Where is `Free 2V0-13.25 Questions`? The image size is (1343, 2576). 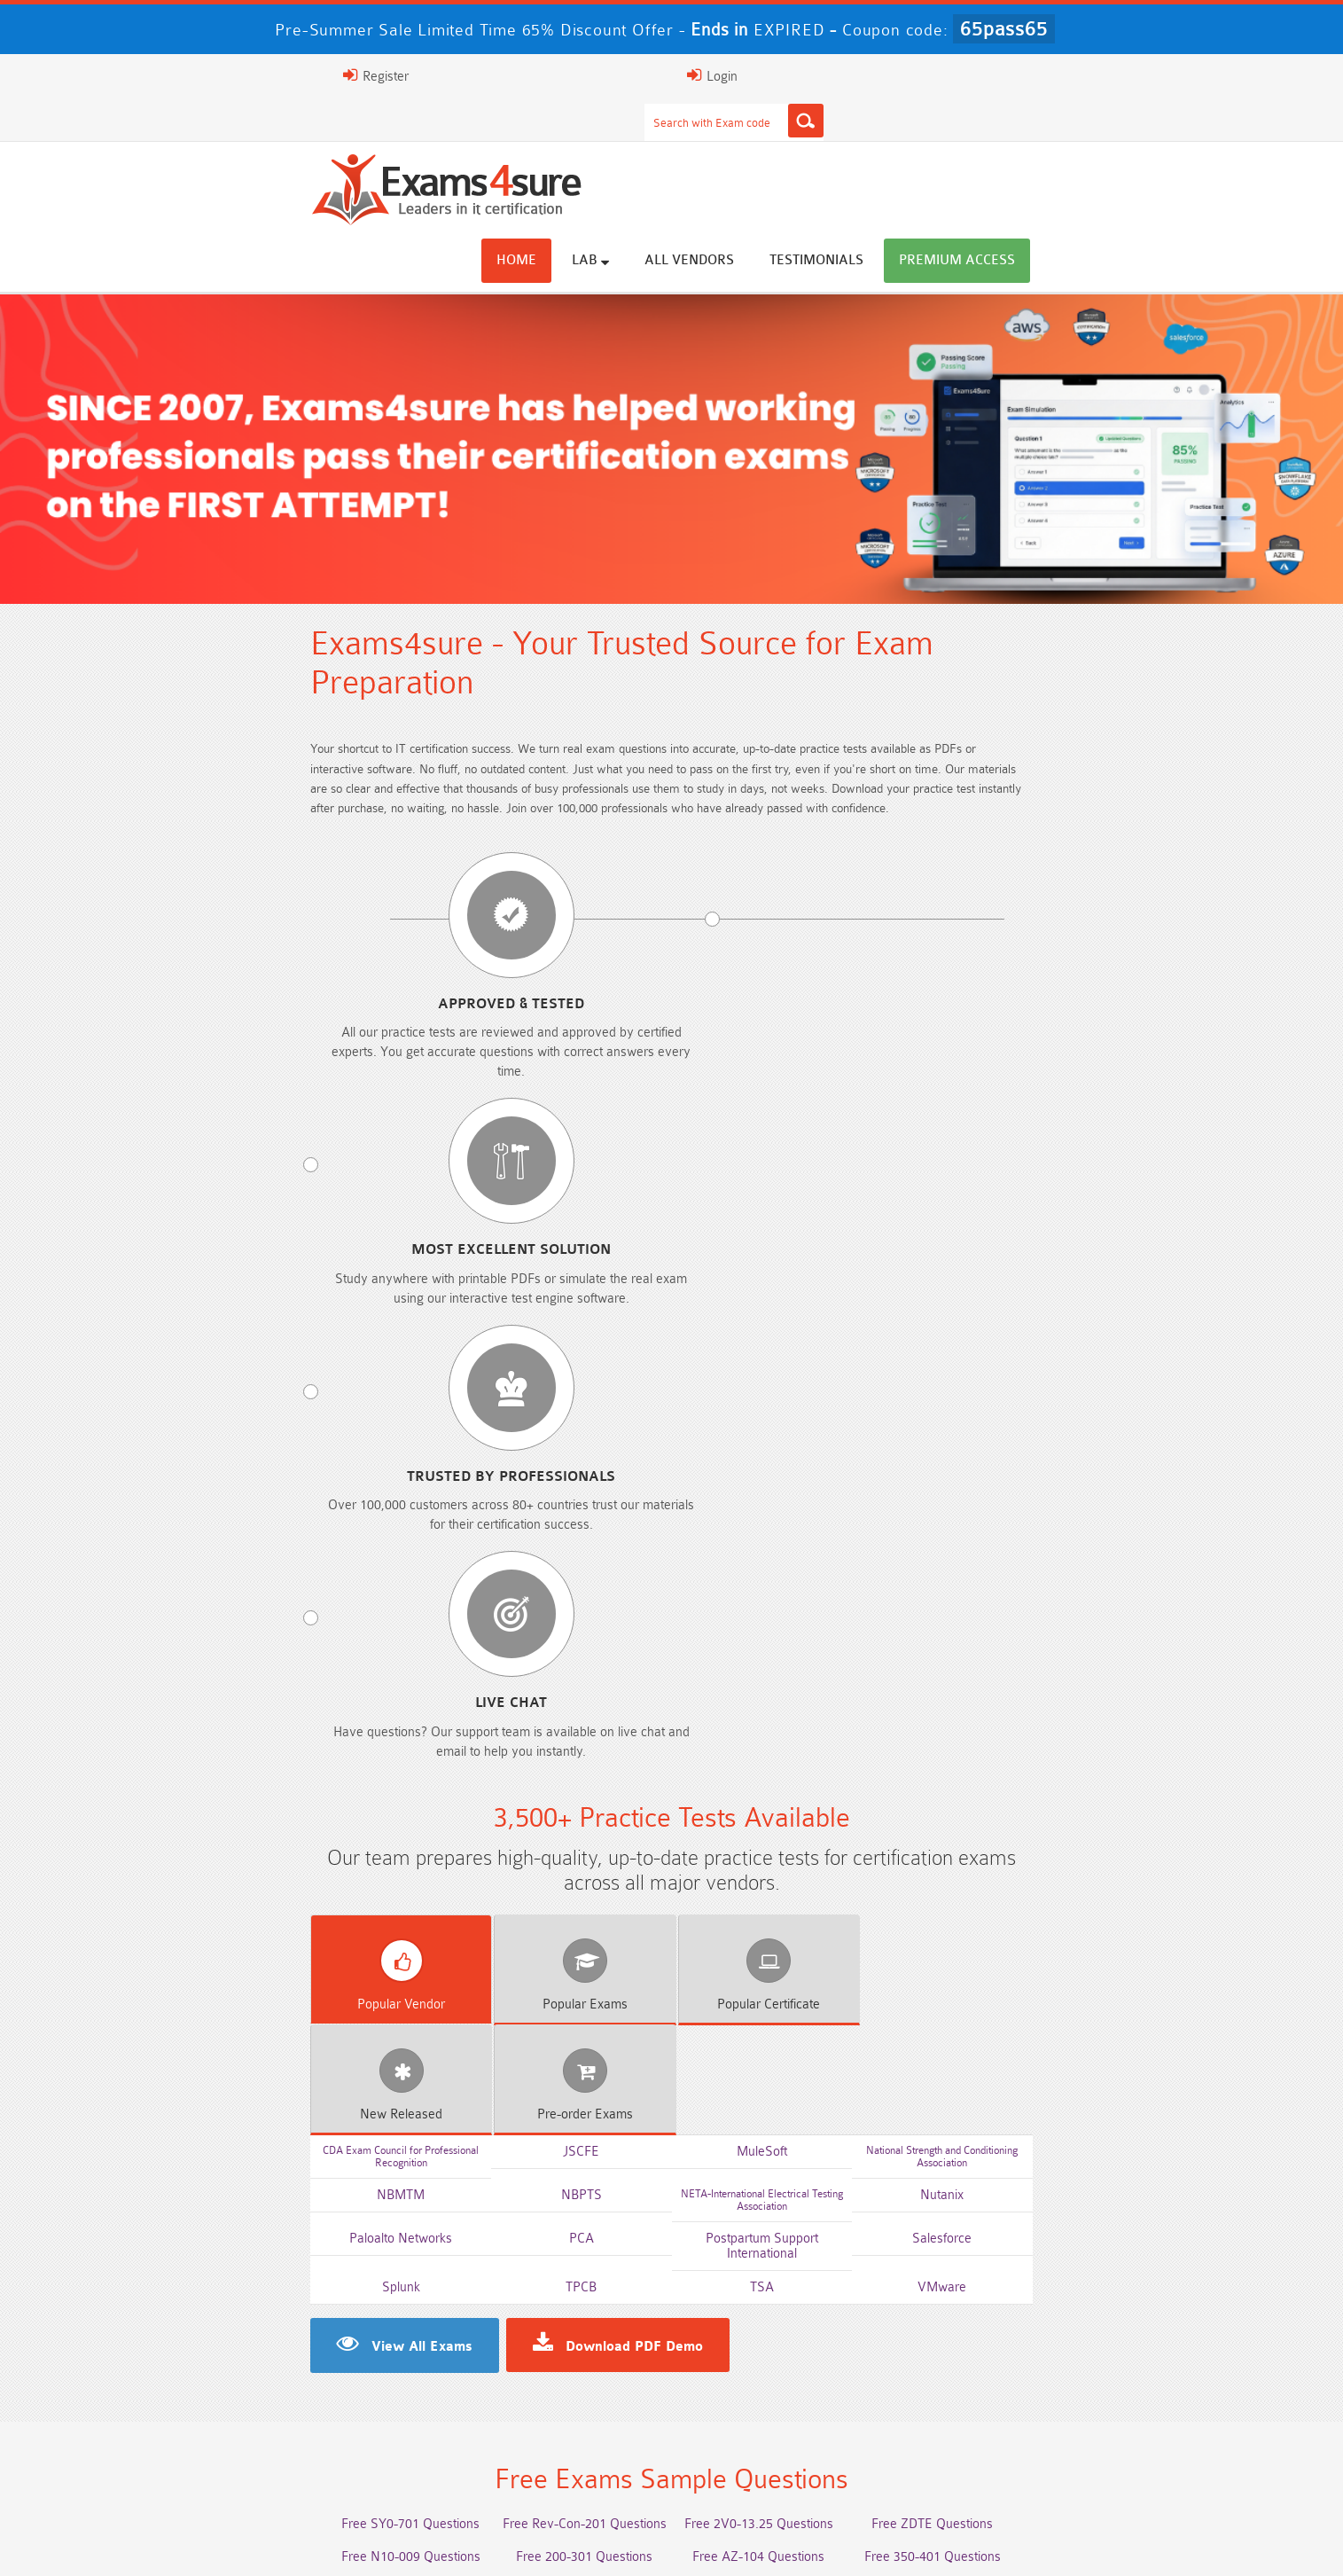 Free 2V0-13.25 Questions is located at coordinates (797, 1652).